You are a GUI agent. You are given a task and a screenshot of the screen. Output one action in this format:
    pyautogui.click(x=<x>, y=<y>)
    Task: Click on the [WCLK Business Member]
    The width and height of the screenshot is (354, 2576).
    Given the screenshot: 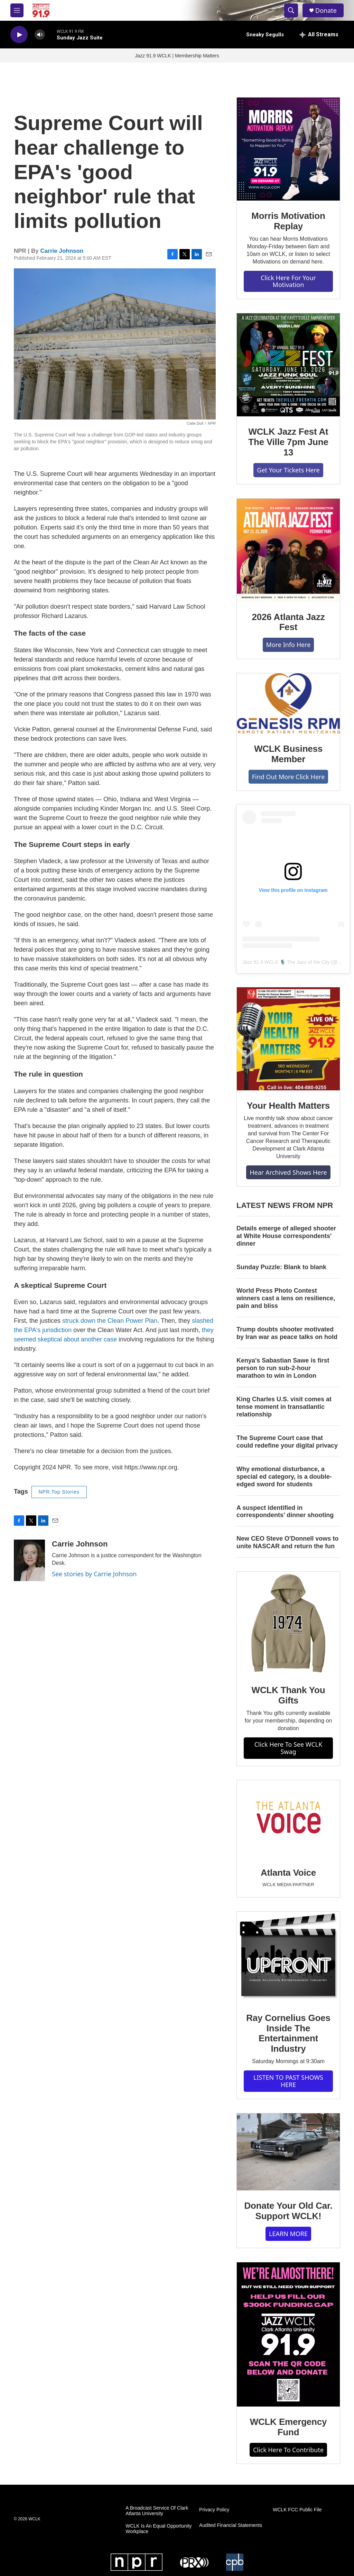 What is the action you would take?
    pyautogui.click(x=288, y=703)
    